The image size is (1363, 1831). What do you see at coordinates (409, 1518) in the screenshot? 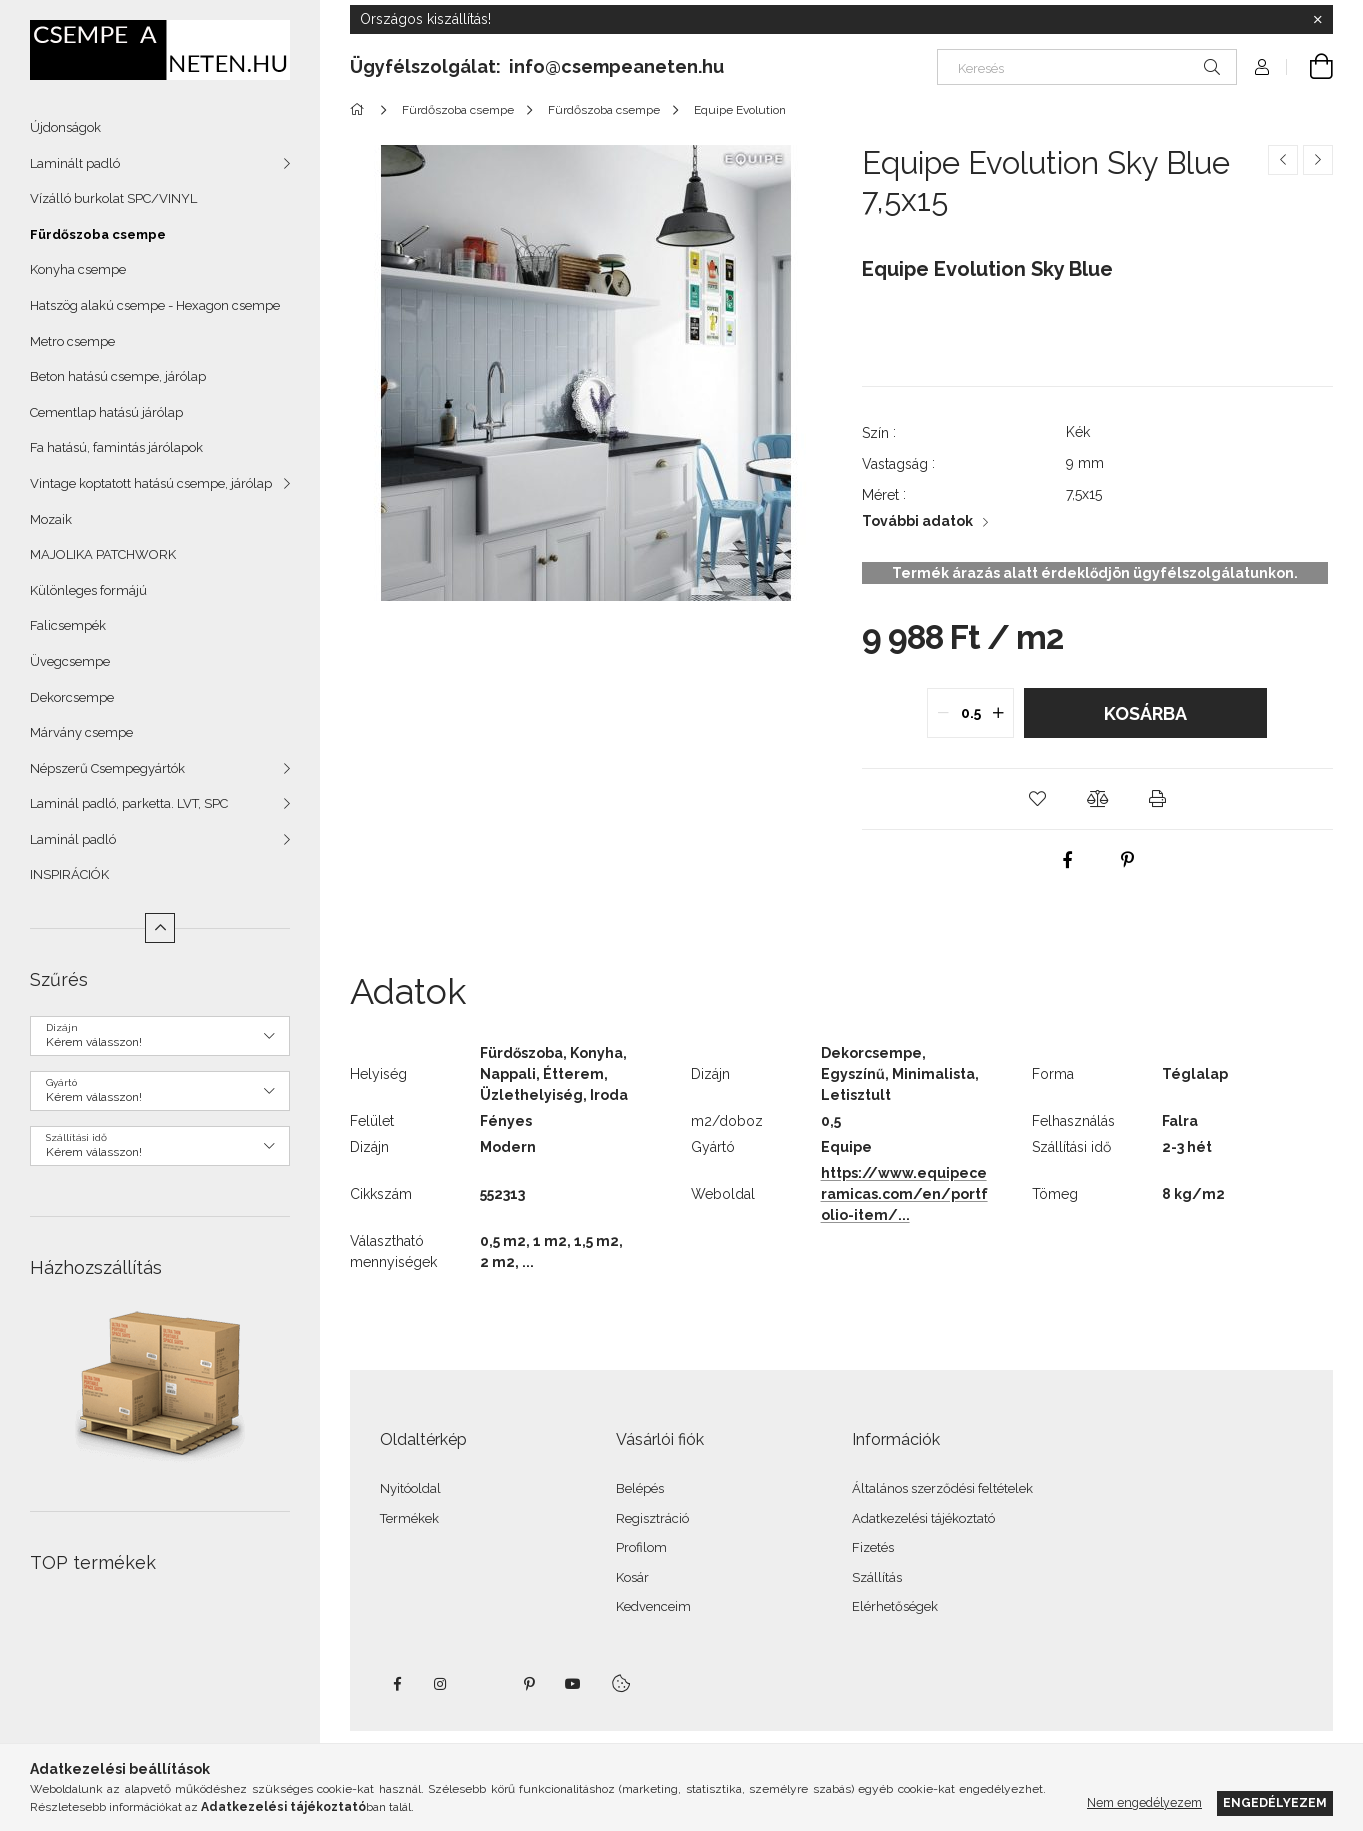
I see `Termékek` at bounding box center [409, 1518].